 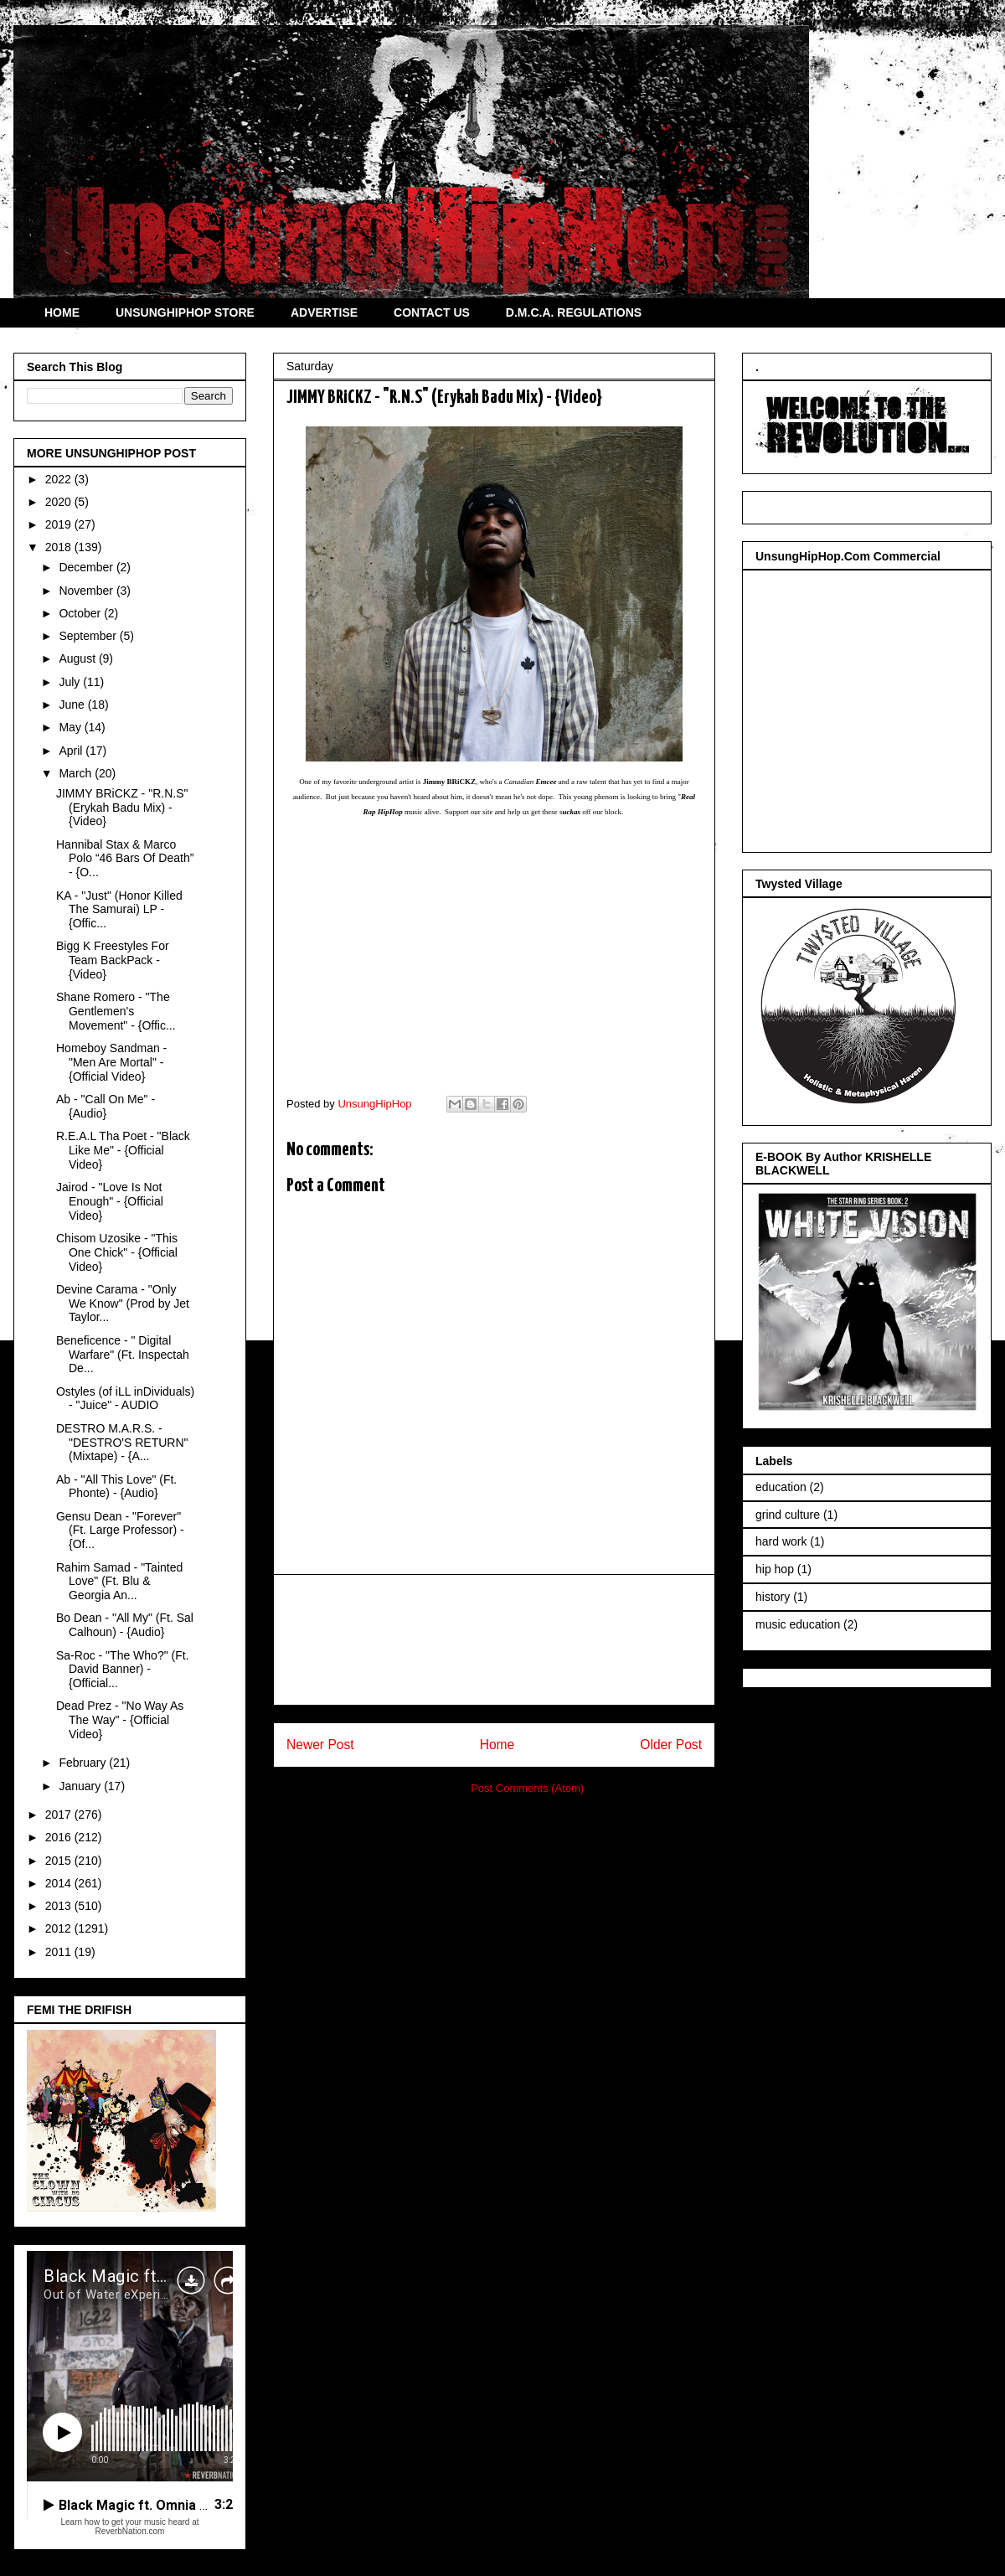 What do you see at coordinates (772, 1596) in the screenshot?
I see `history` at bounding box center [772, 1596].